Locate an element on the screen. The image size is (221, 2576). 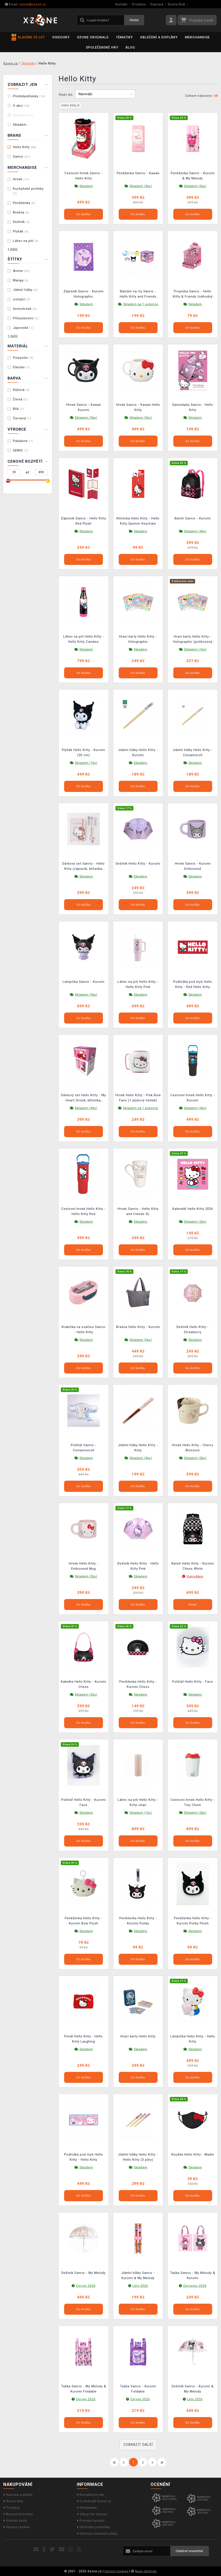
Prodejny is located at coordinates (139, 4).